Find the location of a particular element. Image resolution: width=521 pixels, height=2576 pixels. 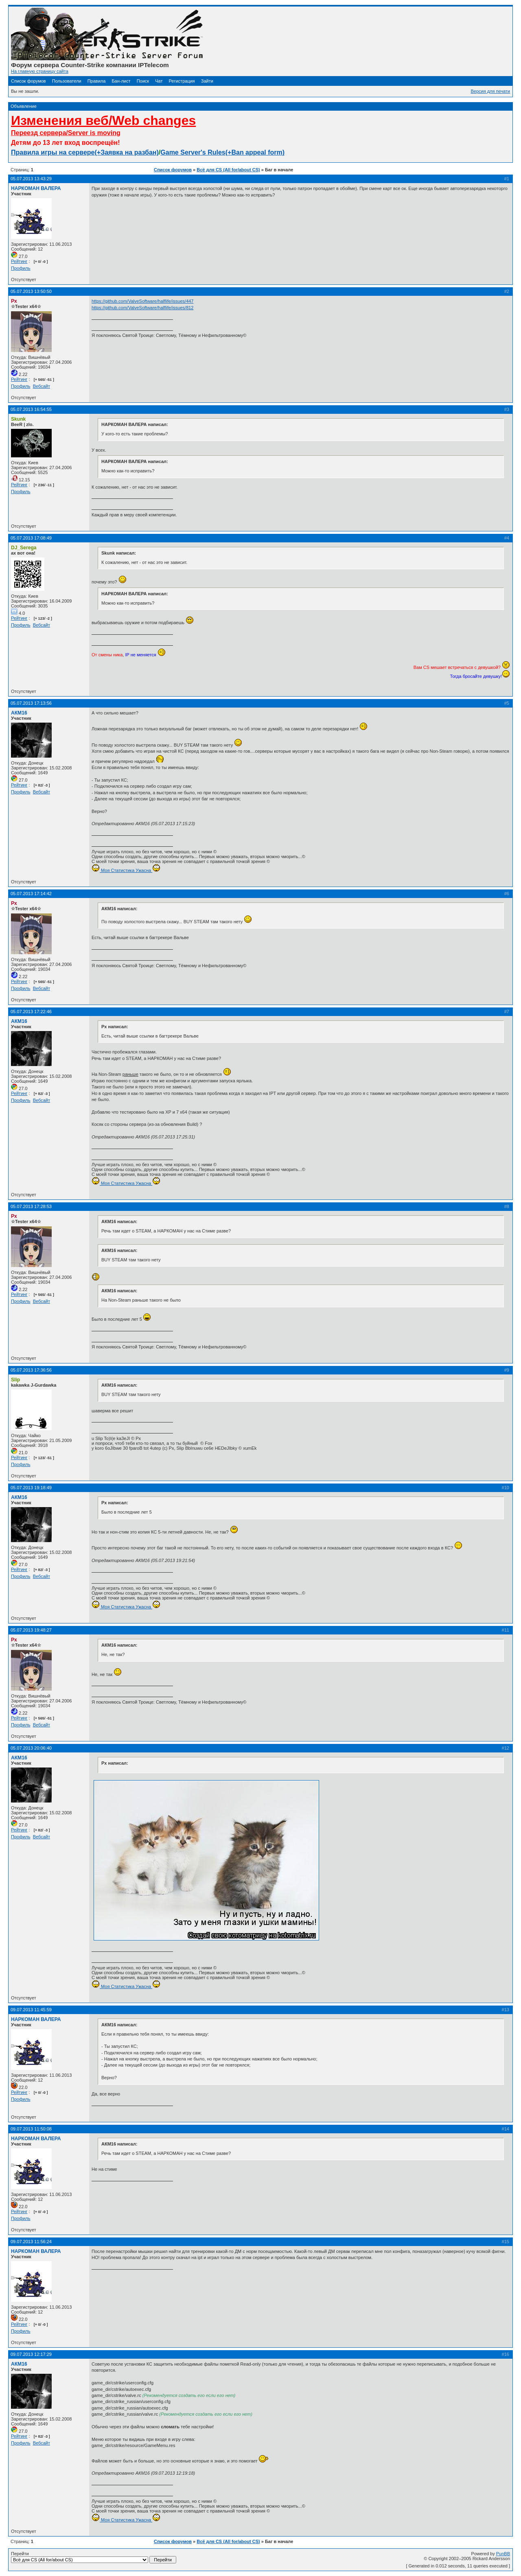

Моя Статистика Ужасна is located at coordinates (126, 870).